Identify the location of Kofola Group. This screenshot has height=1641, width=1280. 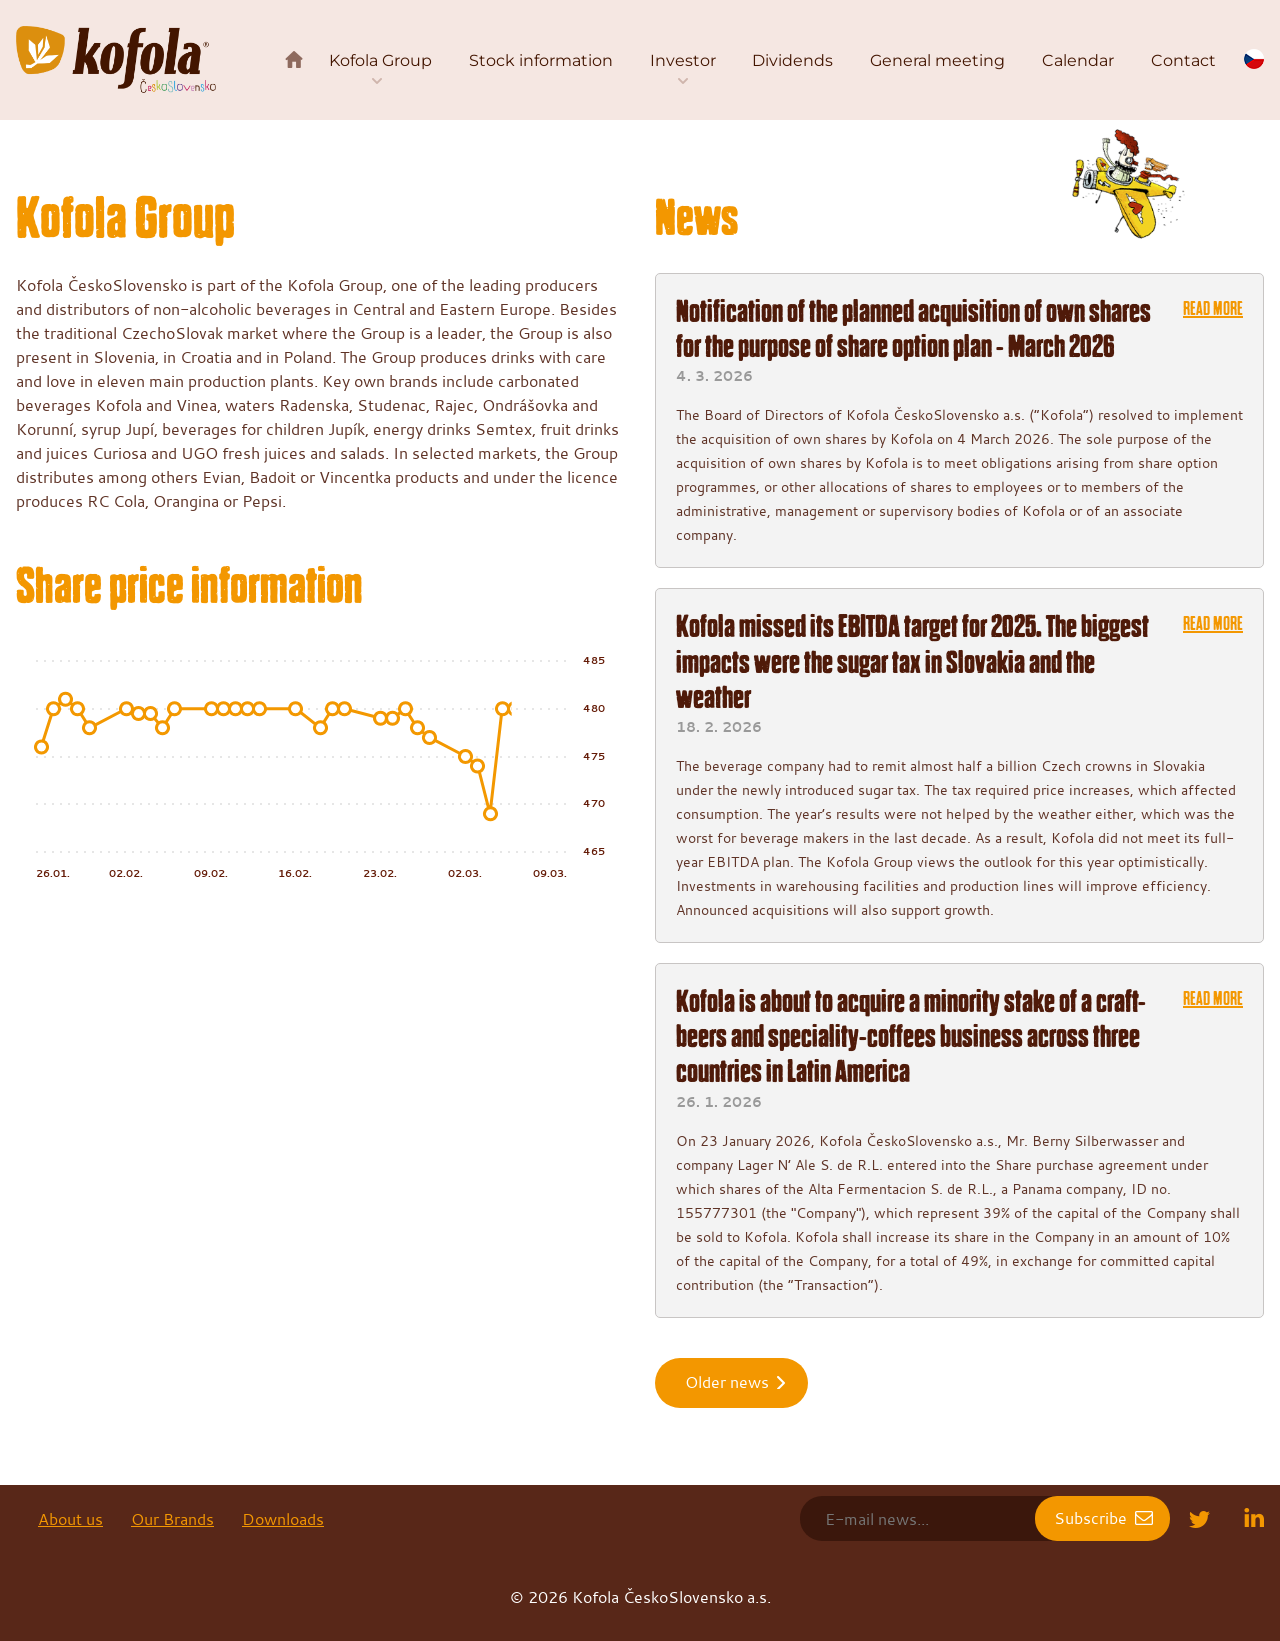
(380, 60).